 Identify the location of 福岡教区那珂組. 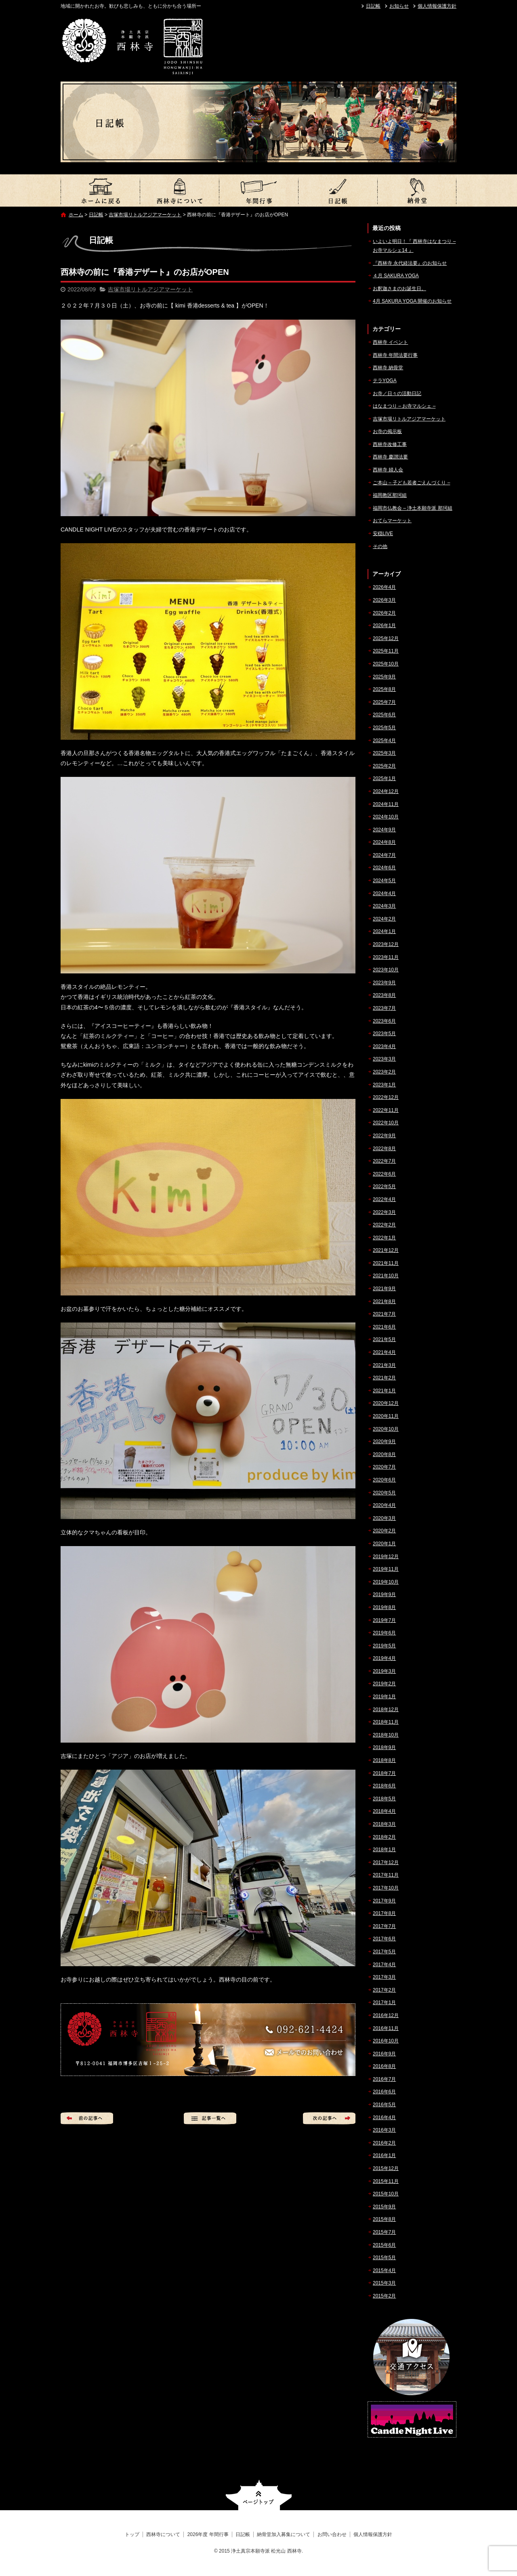
(390, 495).